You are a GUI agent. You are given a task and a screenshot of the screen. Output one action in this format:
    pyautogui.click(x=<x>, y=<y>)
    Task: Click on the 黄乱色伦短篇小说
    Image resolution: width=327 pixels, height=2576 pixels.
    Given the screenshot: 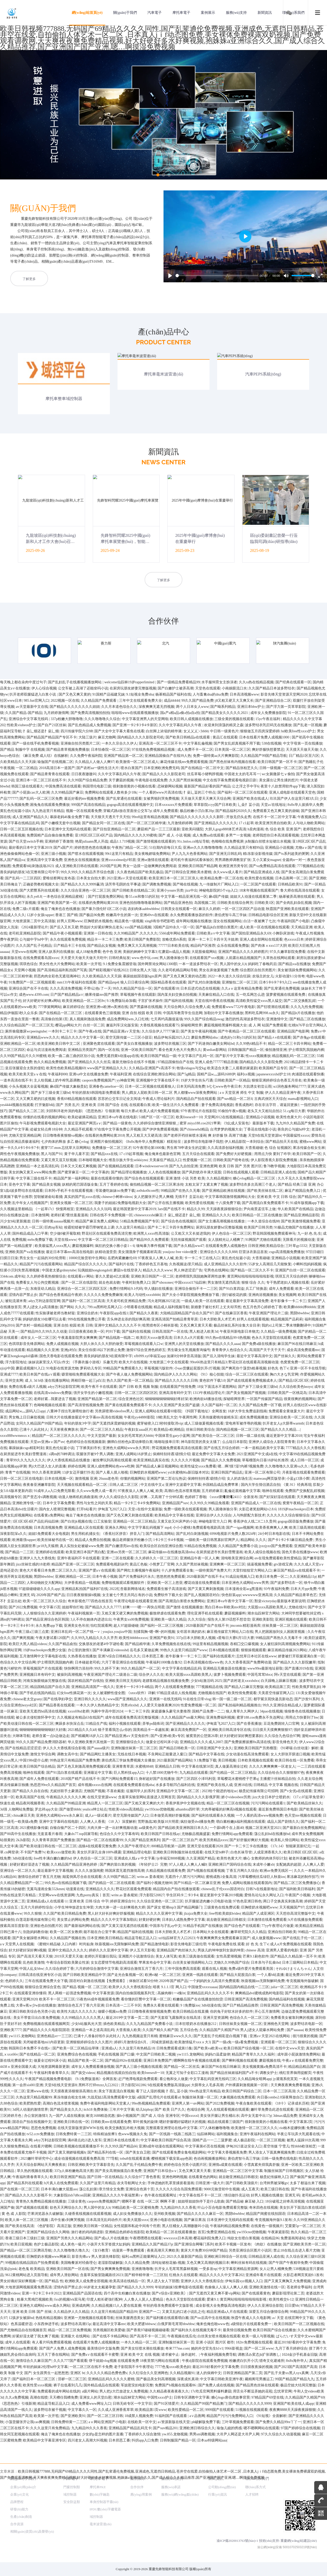 What is the action you would take?
    pyautogui.click(x=235, y=1390)
    